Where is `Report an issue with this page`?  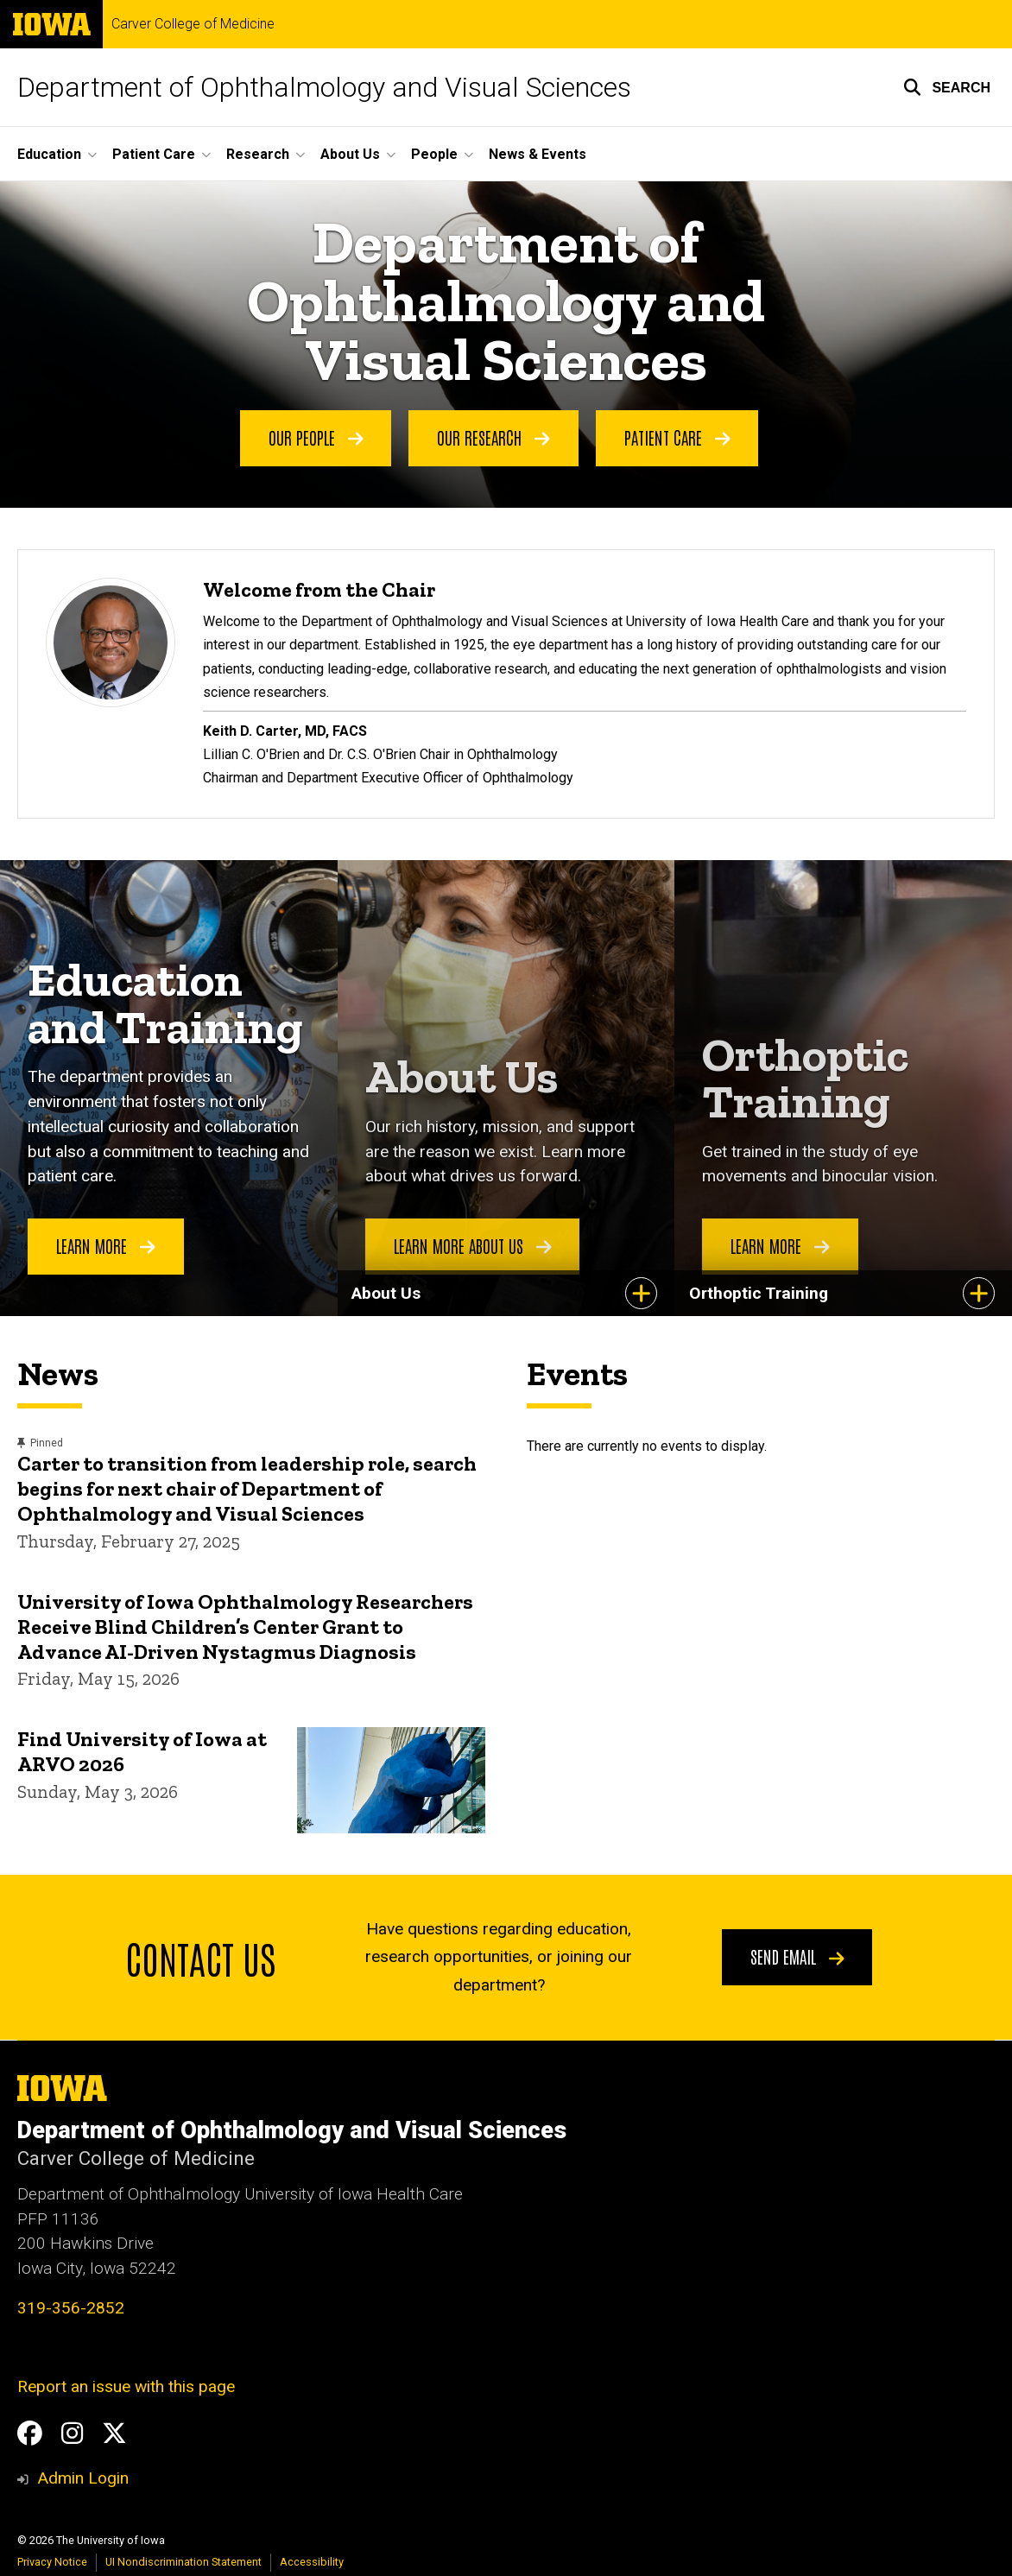
Report an issue with this page is located at coordinates (126, 2386).